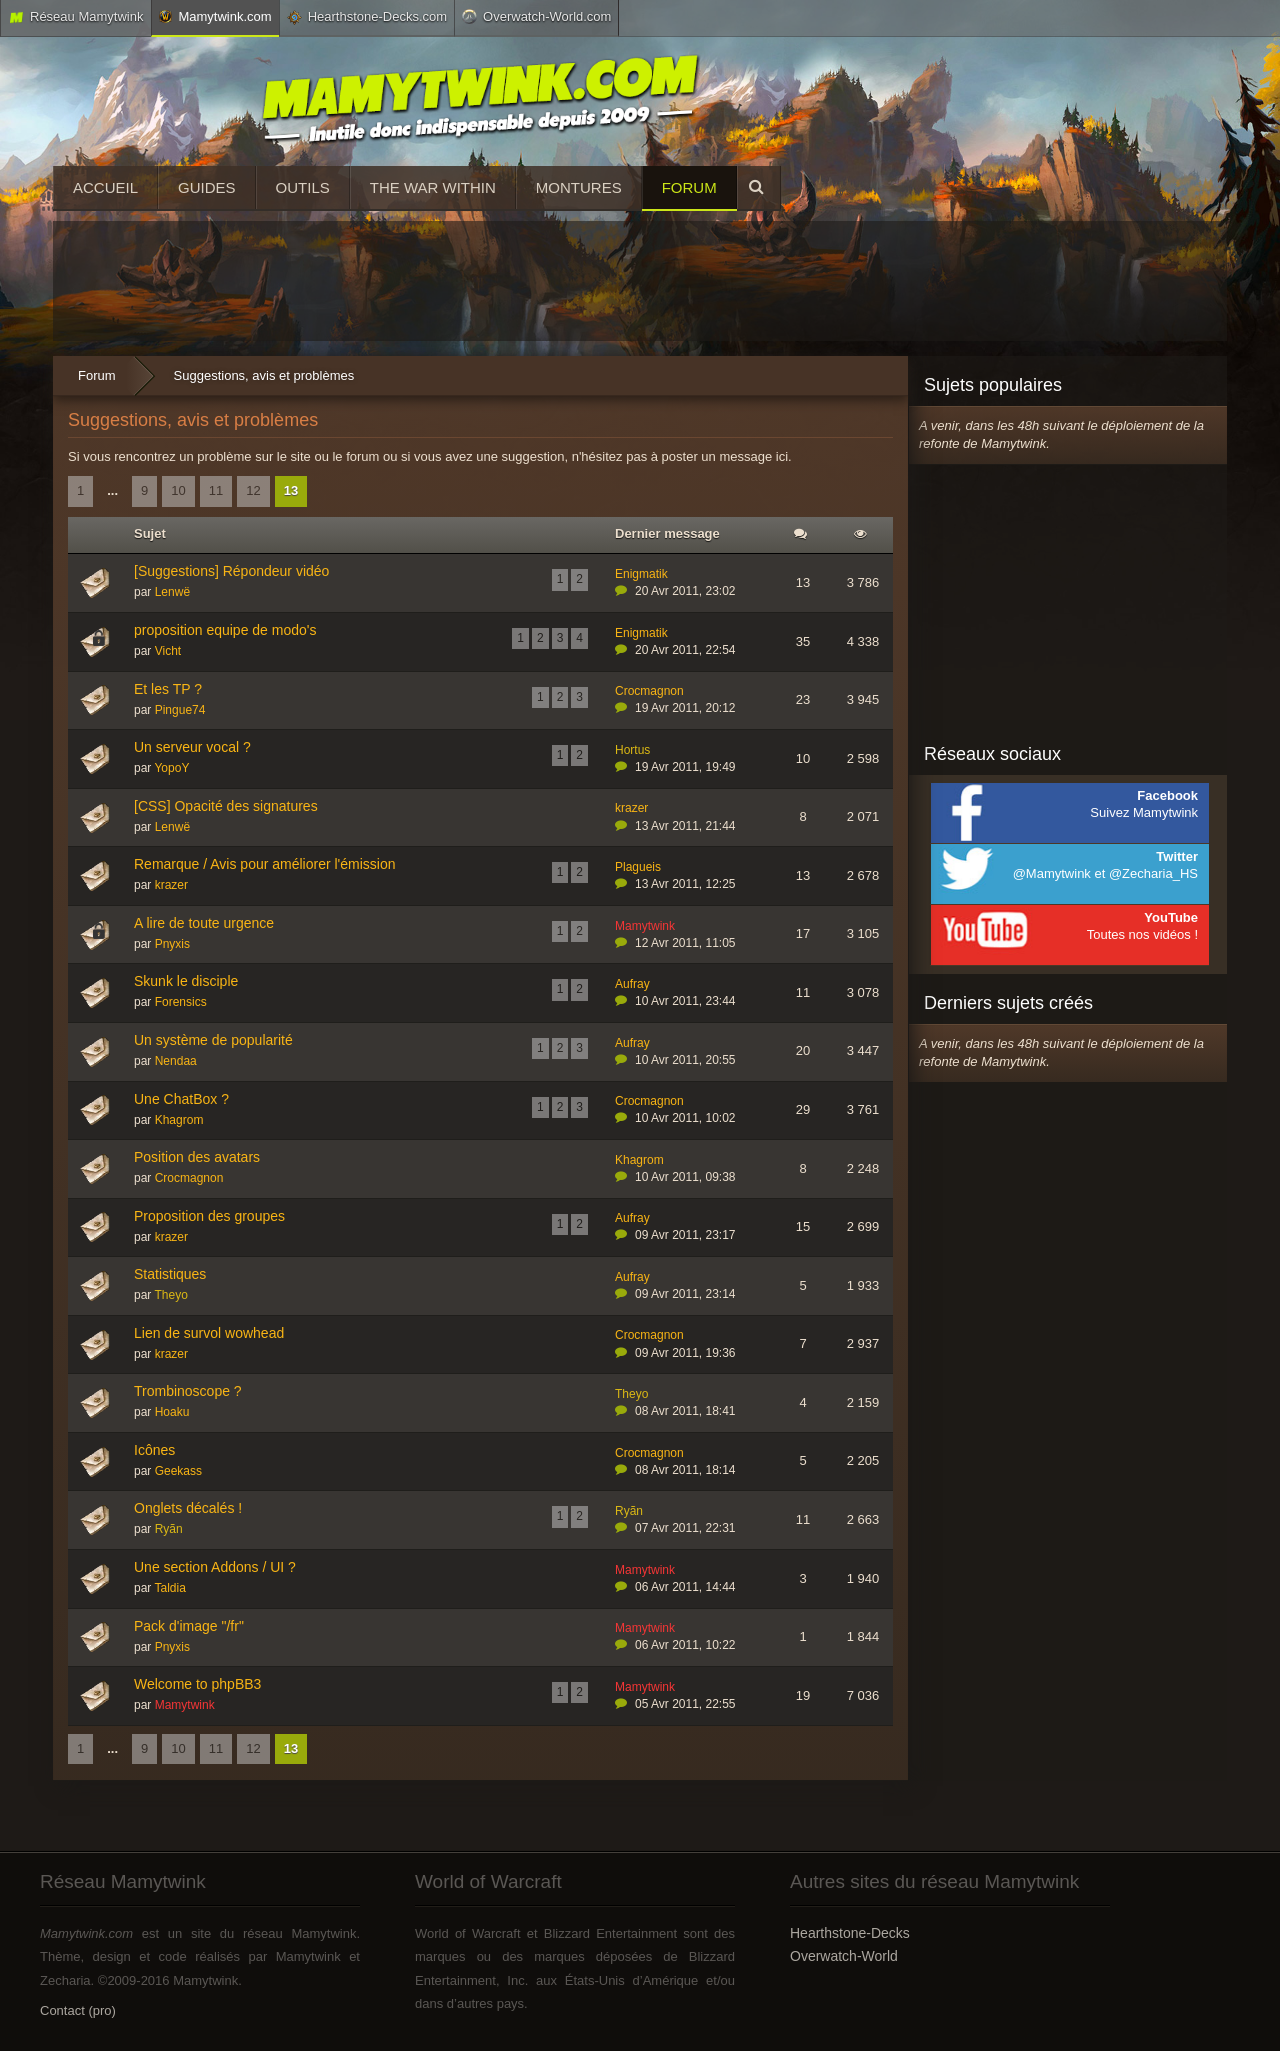 The height and width of the screenshot is (2051, 1280). I want to click on [CSS] Opacité des signatures, so click(226, 806).